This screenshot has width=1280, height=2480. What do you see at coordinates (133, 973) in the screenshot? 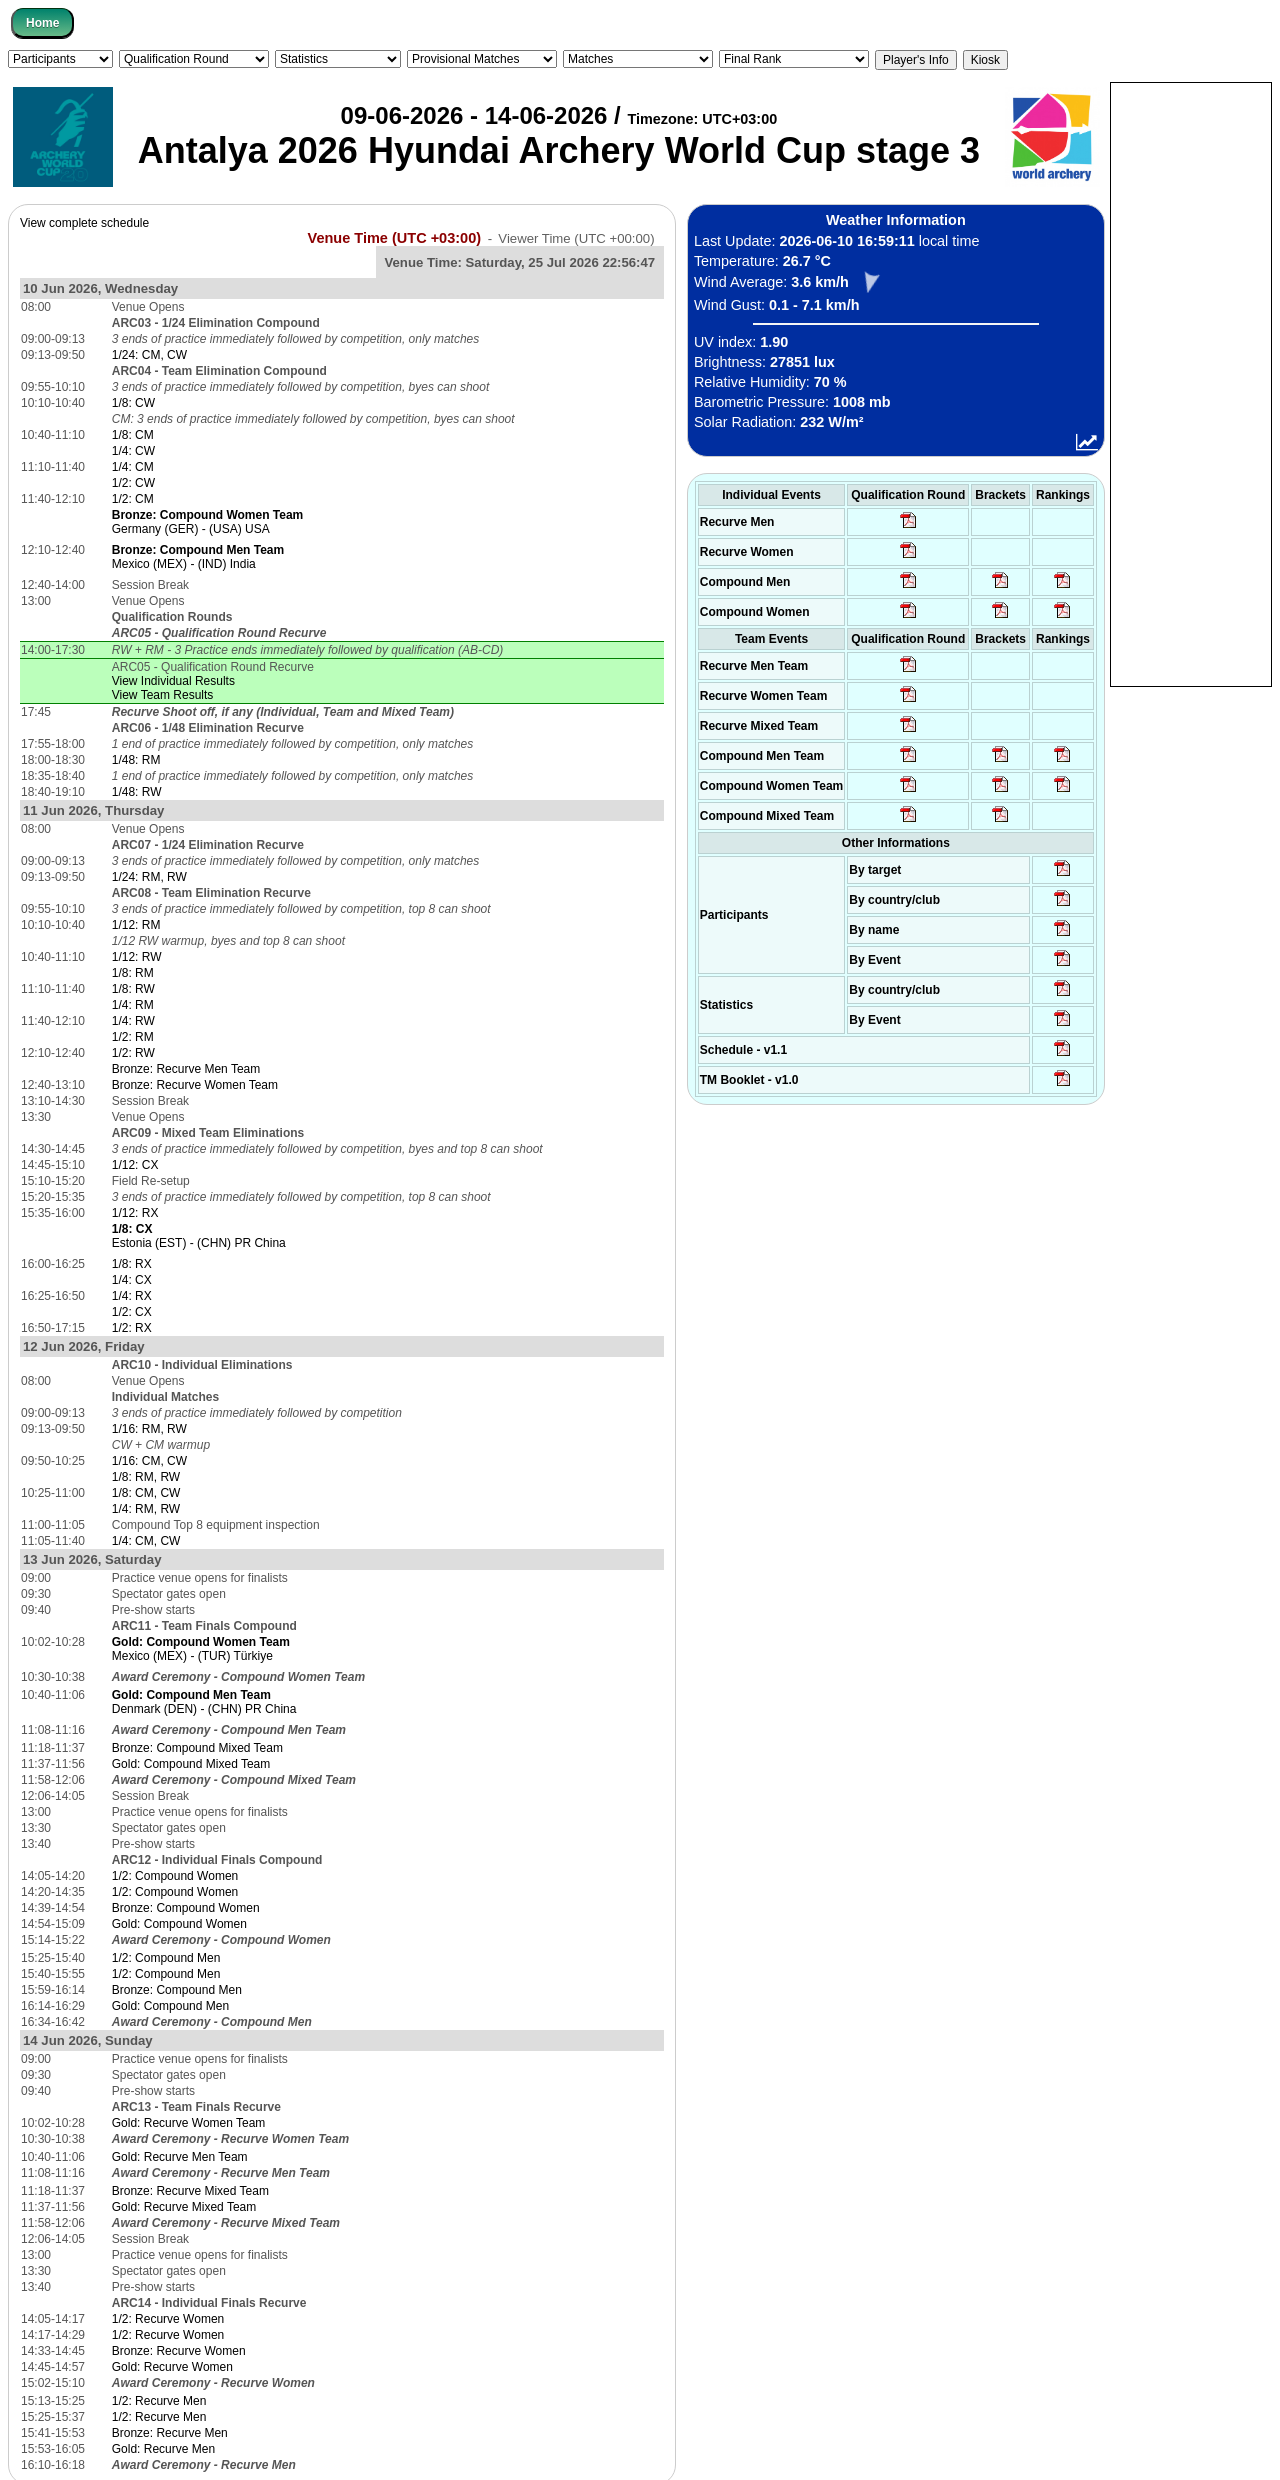
I see `1/8: RM` at bounding box center [133, 973].